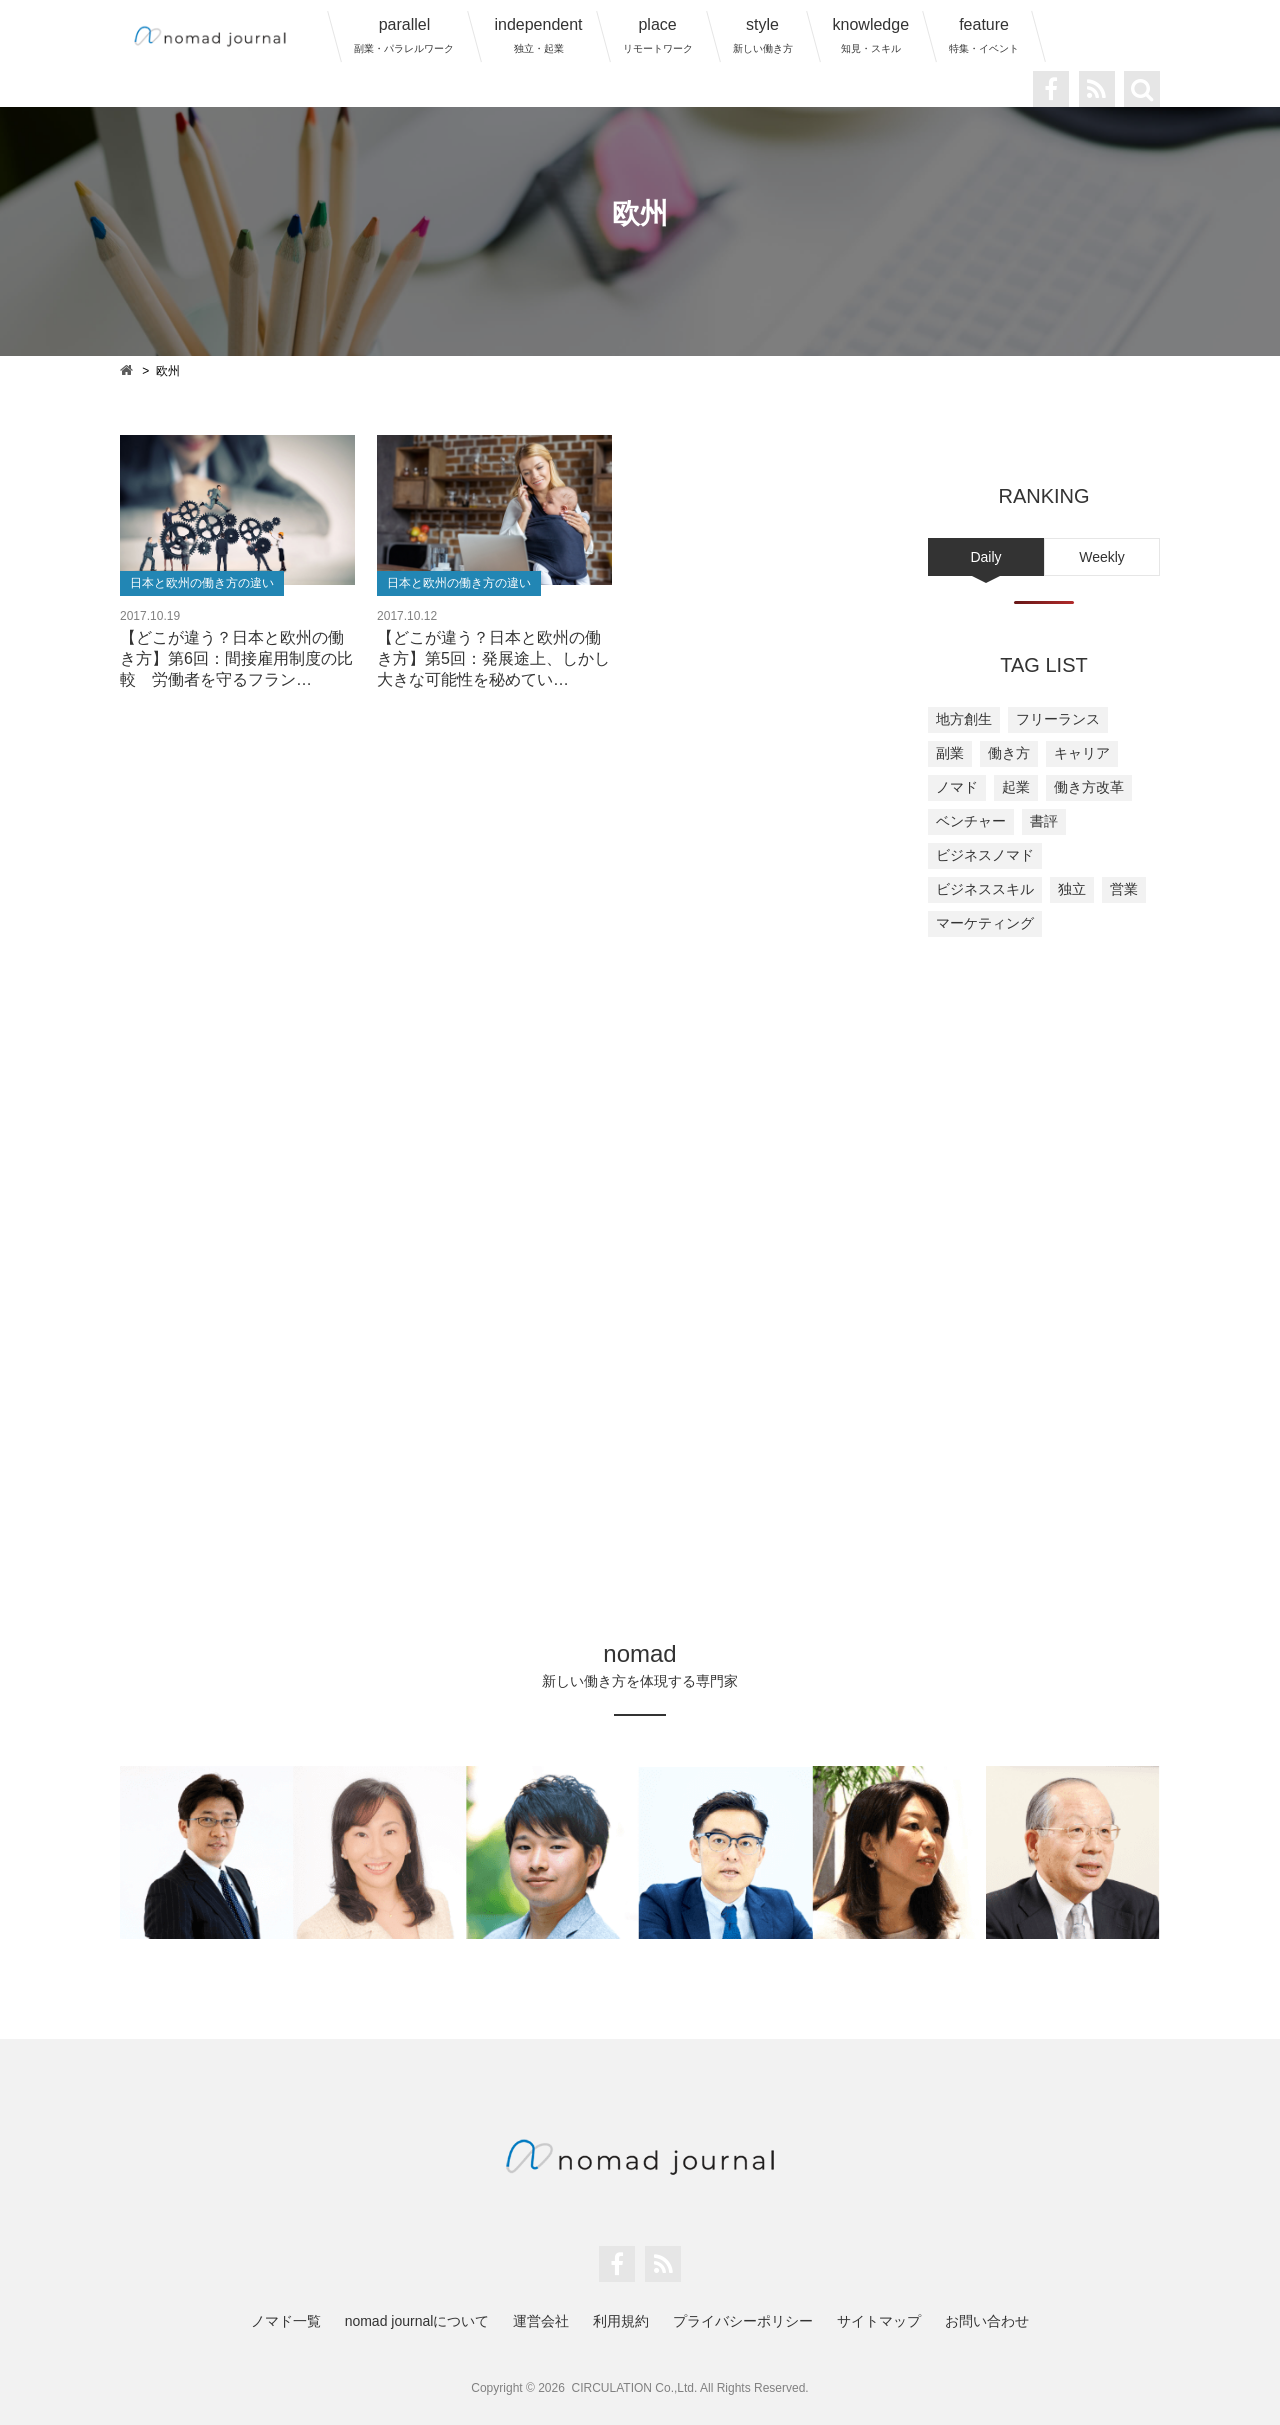 The image size is (1280, 2425). I want to click on feature, so click(984, 35).